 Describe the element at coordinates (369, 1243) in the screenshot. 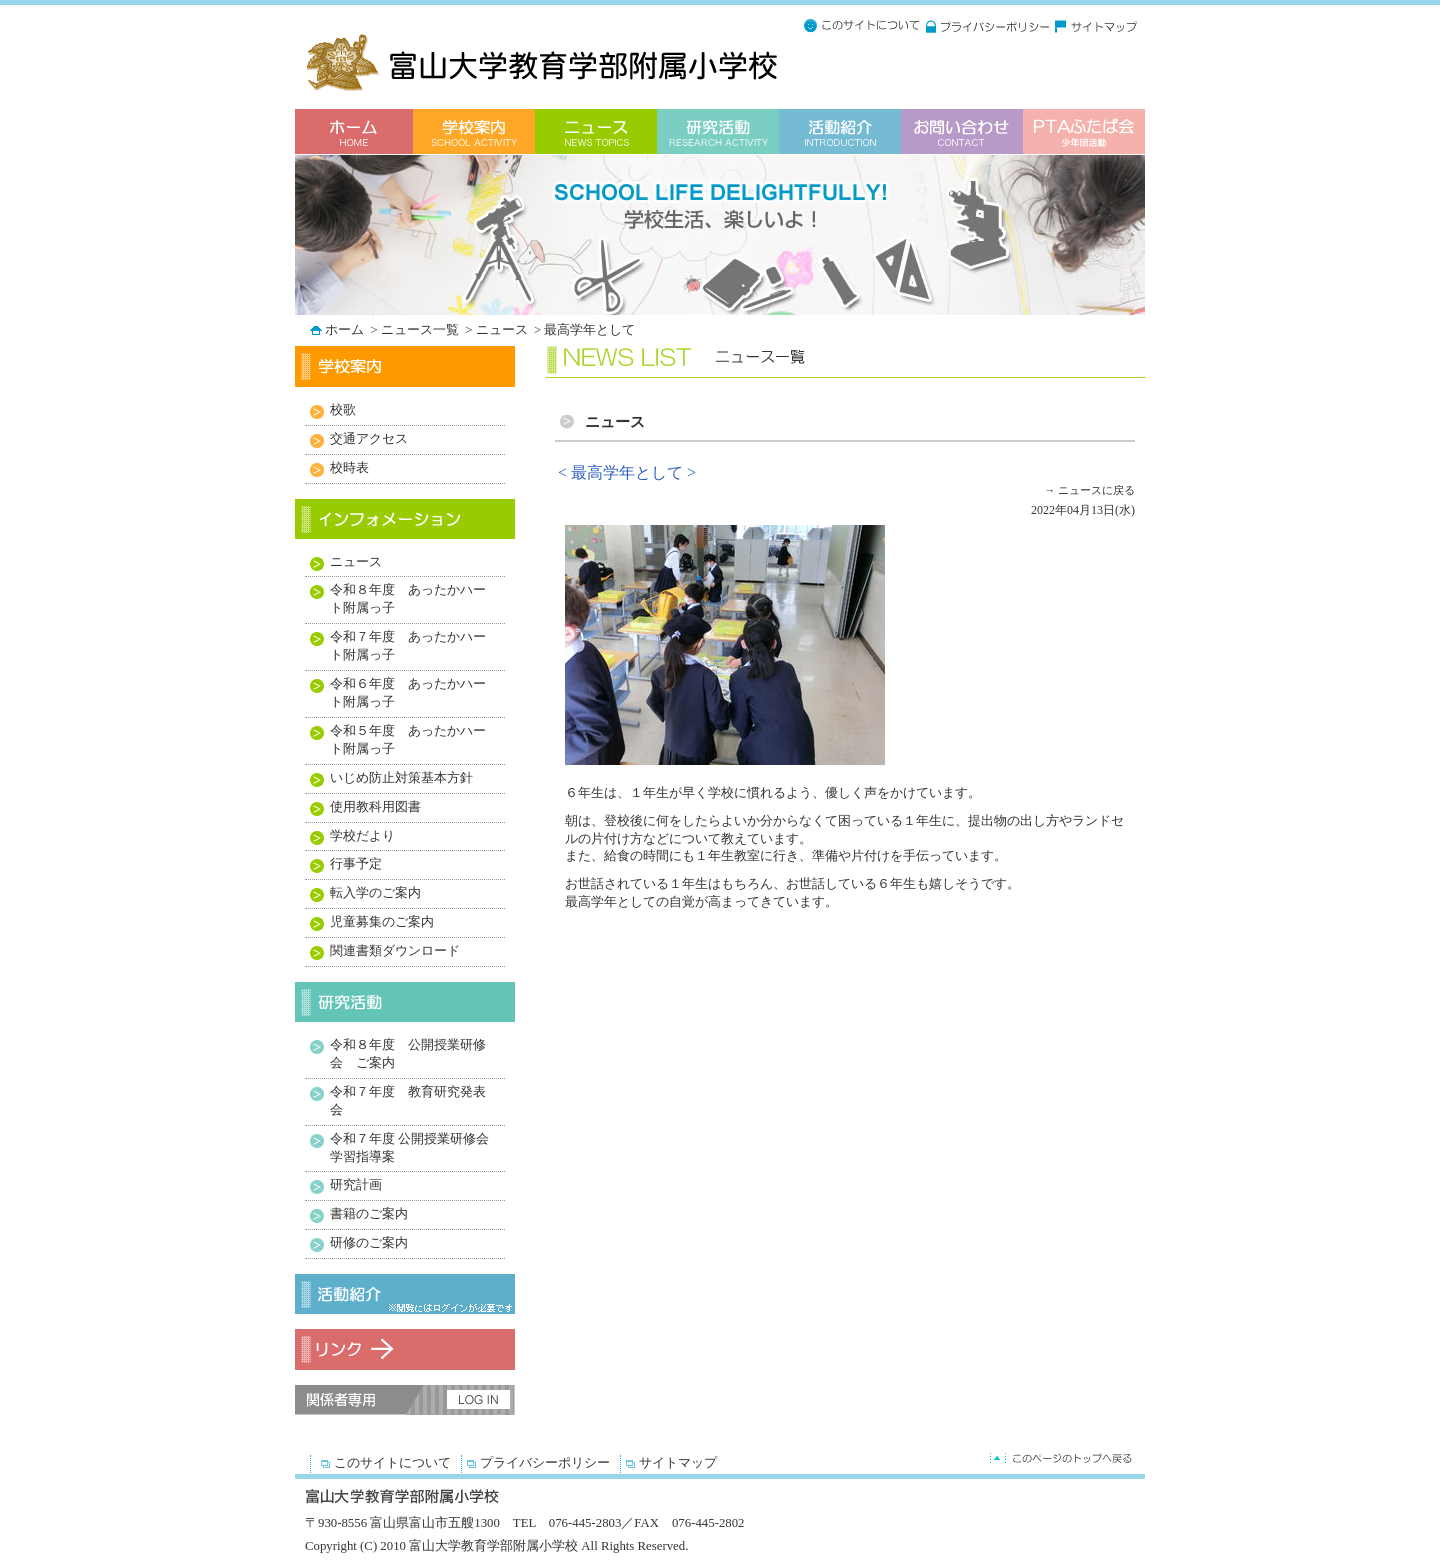

I see `研修のご案内` at that location.